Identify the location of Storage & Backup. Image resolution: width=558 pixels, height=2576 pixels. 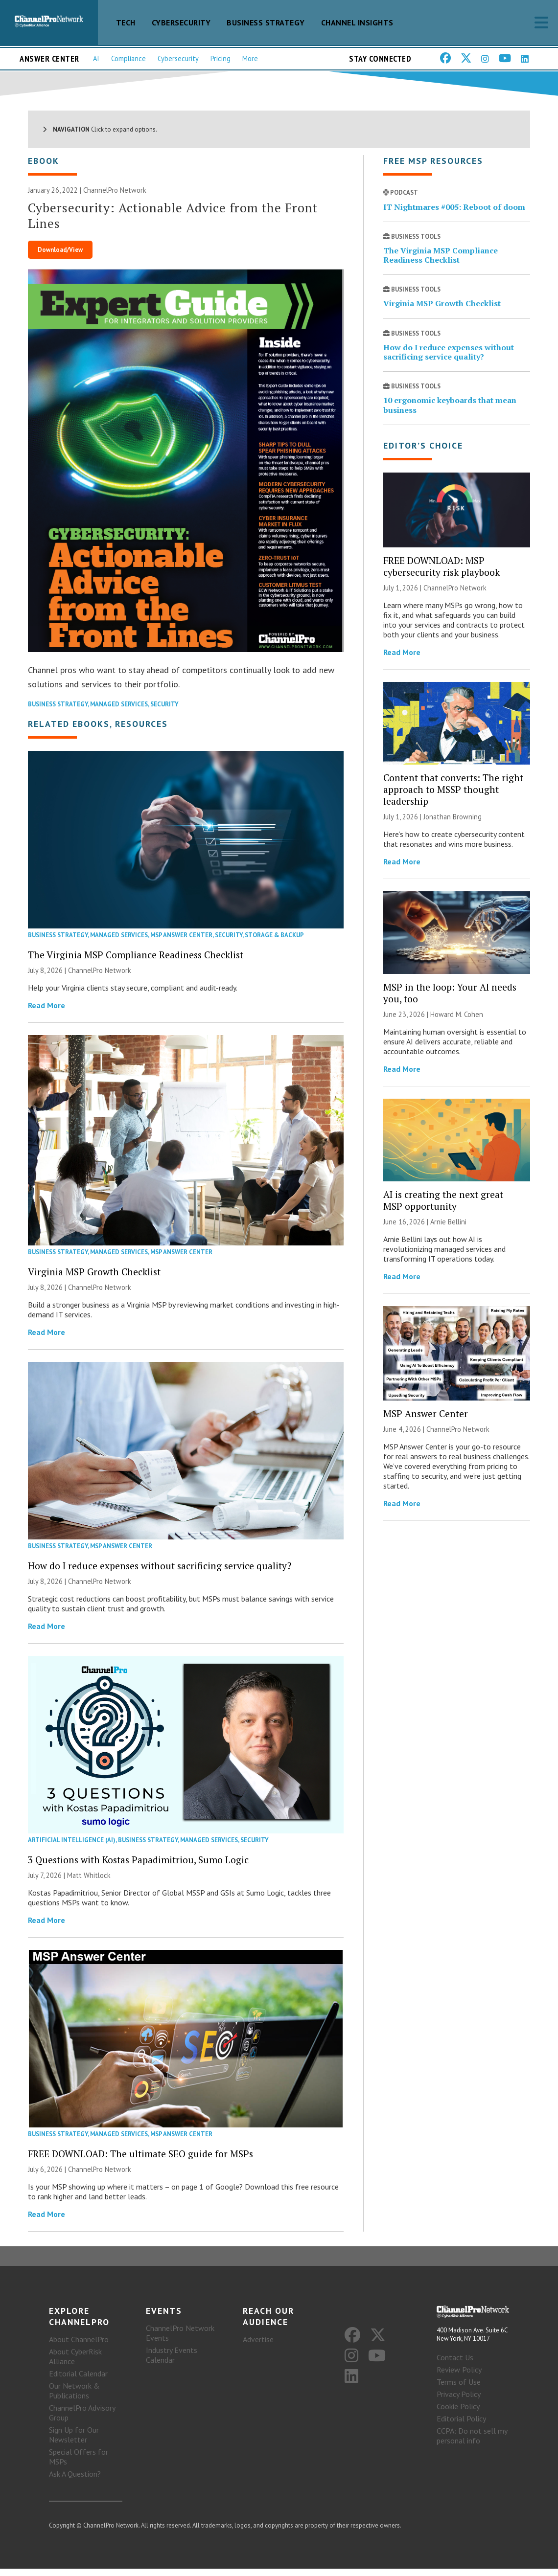
(274, 943).